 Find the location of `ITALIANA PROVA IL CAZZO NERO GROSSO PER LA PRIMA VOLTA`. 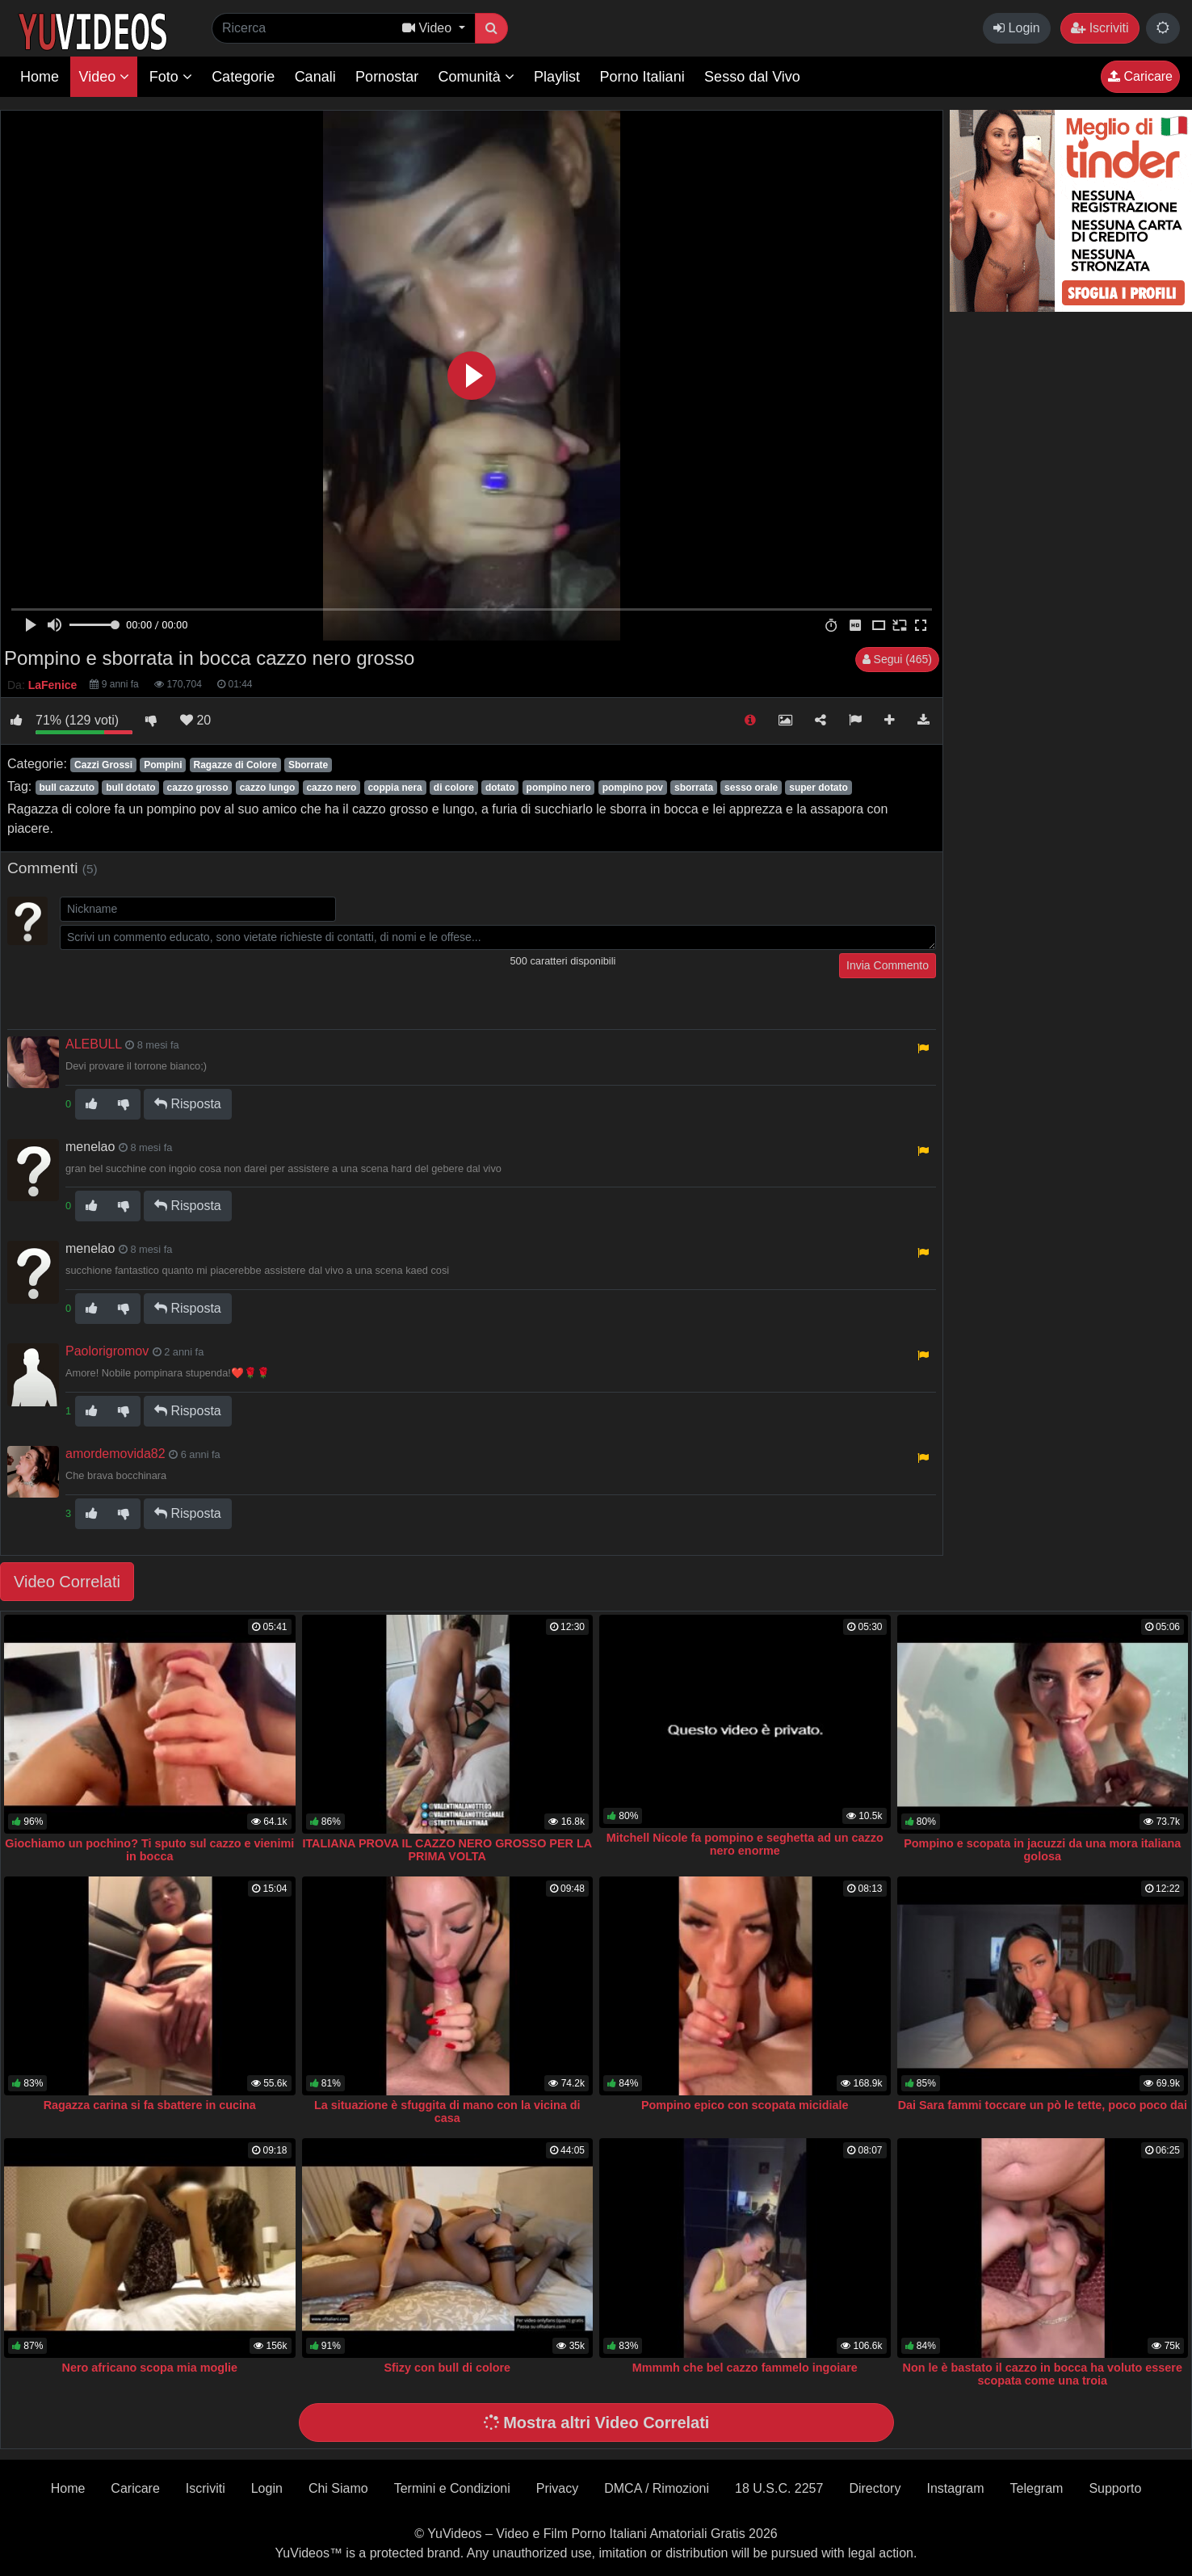

ITALIANA PROVA IL CAZZO NERO GROSSO PER LA PRIMA VOLTA is located at coordinates (447, 1850).